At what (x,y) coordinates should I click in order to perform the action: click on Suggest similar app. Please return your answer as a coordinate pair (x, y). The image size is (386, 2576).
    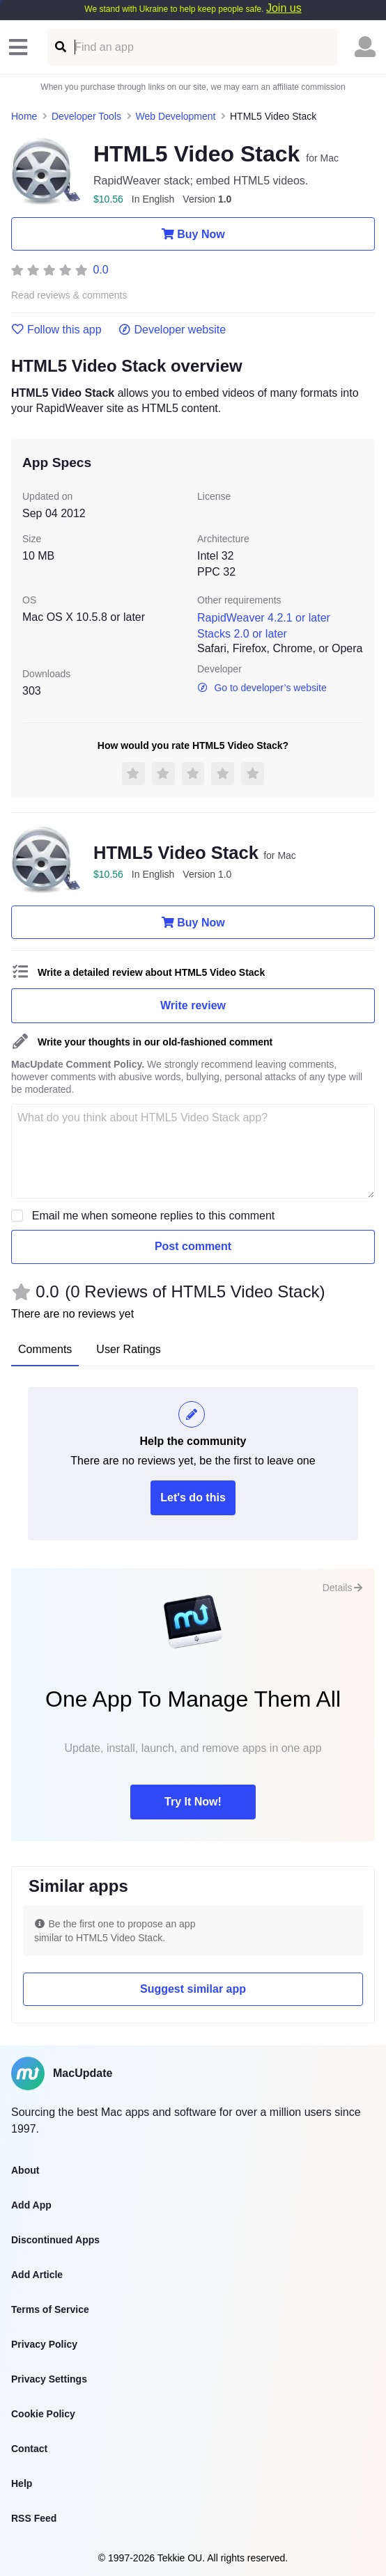
    Looking at the image, I should click on (193, 1989).